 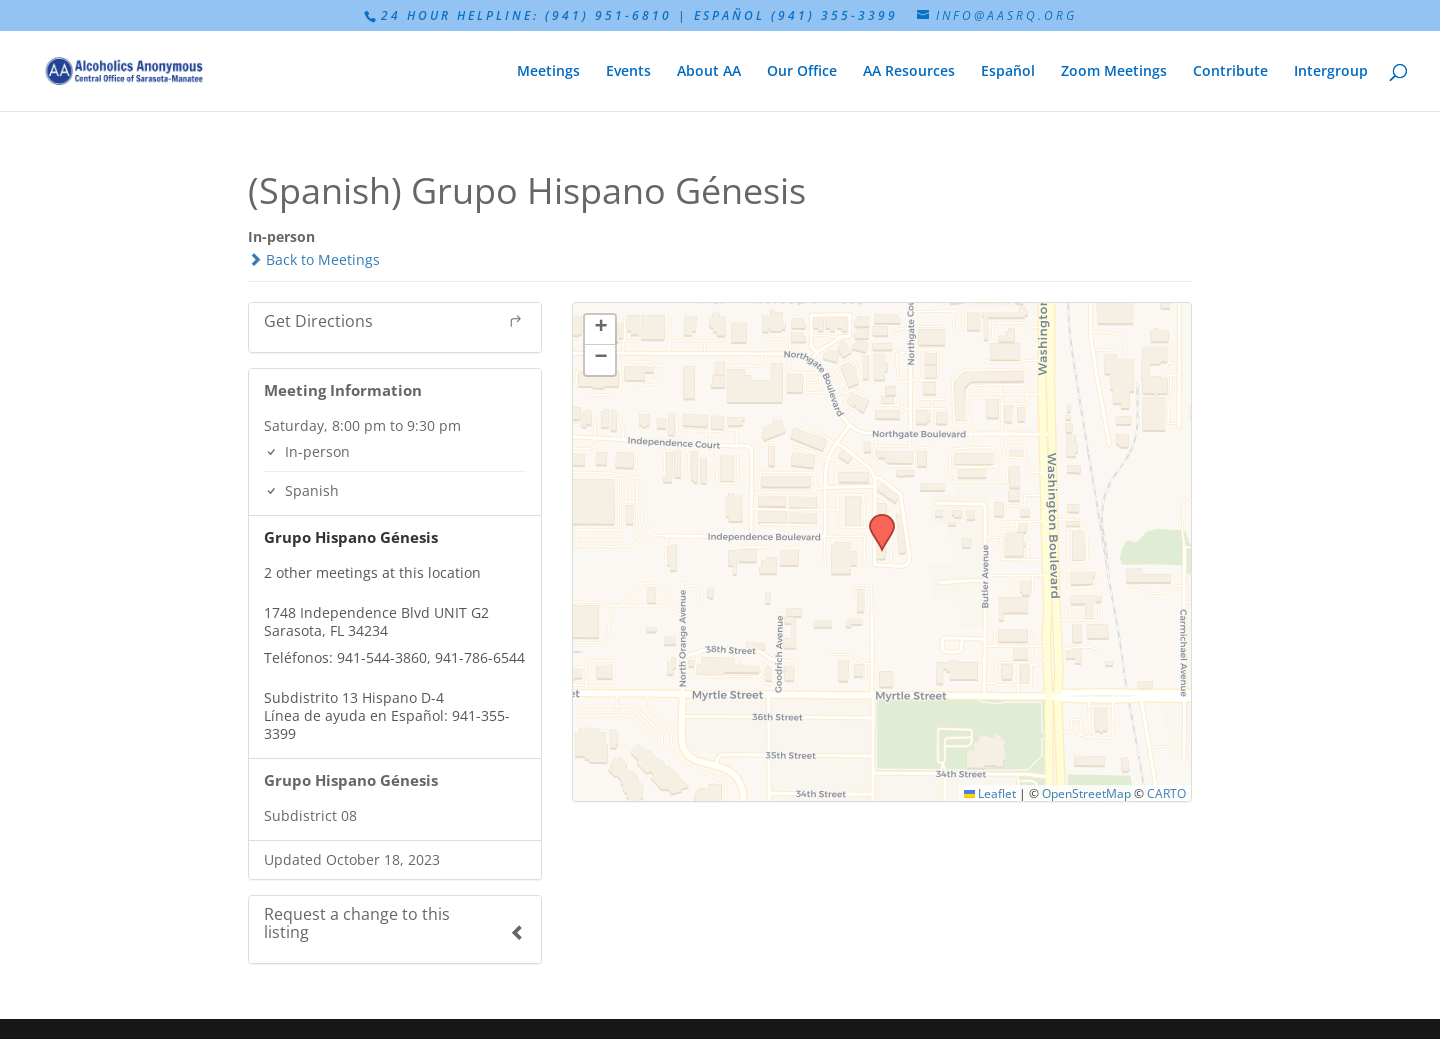 What do you see at coordinates (802, 72) in the screenshot?
I see `Our Office` at bounding box center [802, 72].